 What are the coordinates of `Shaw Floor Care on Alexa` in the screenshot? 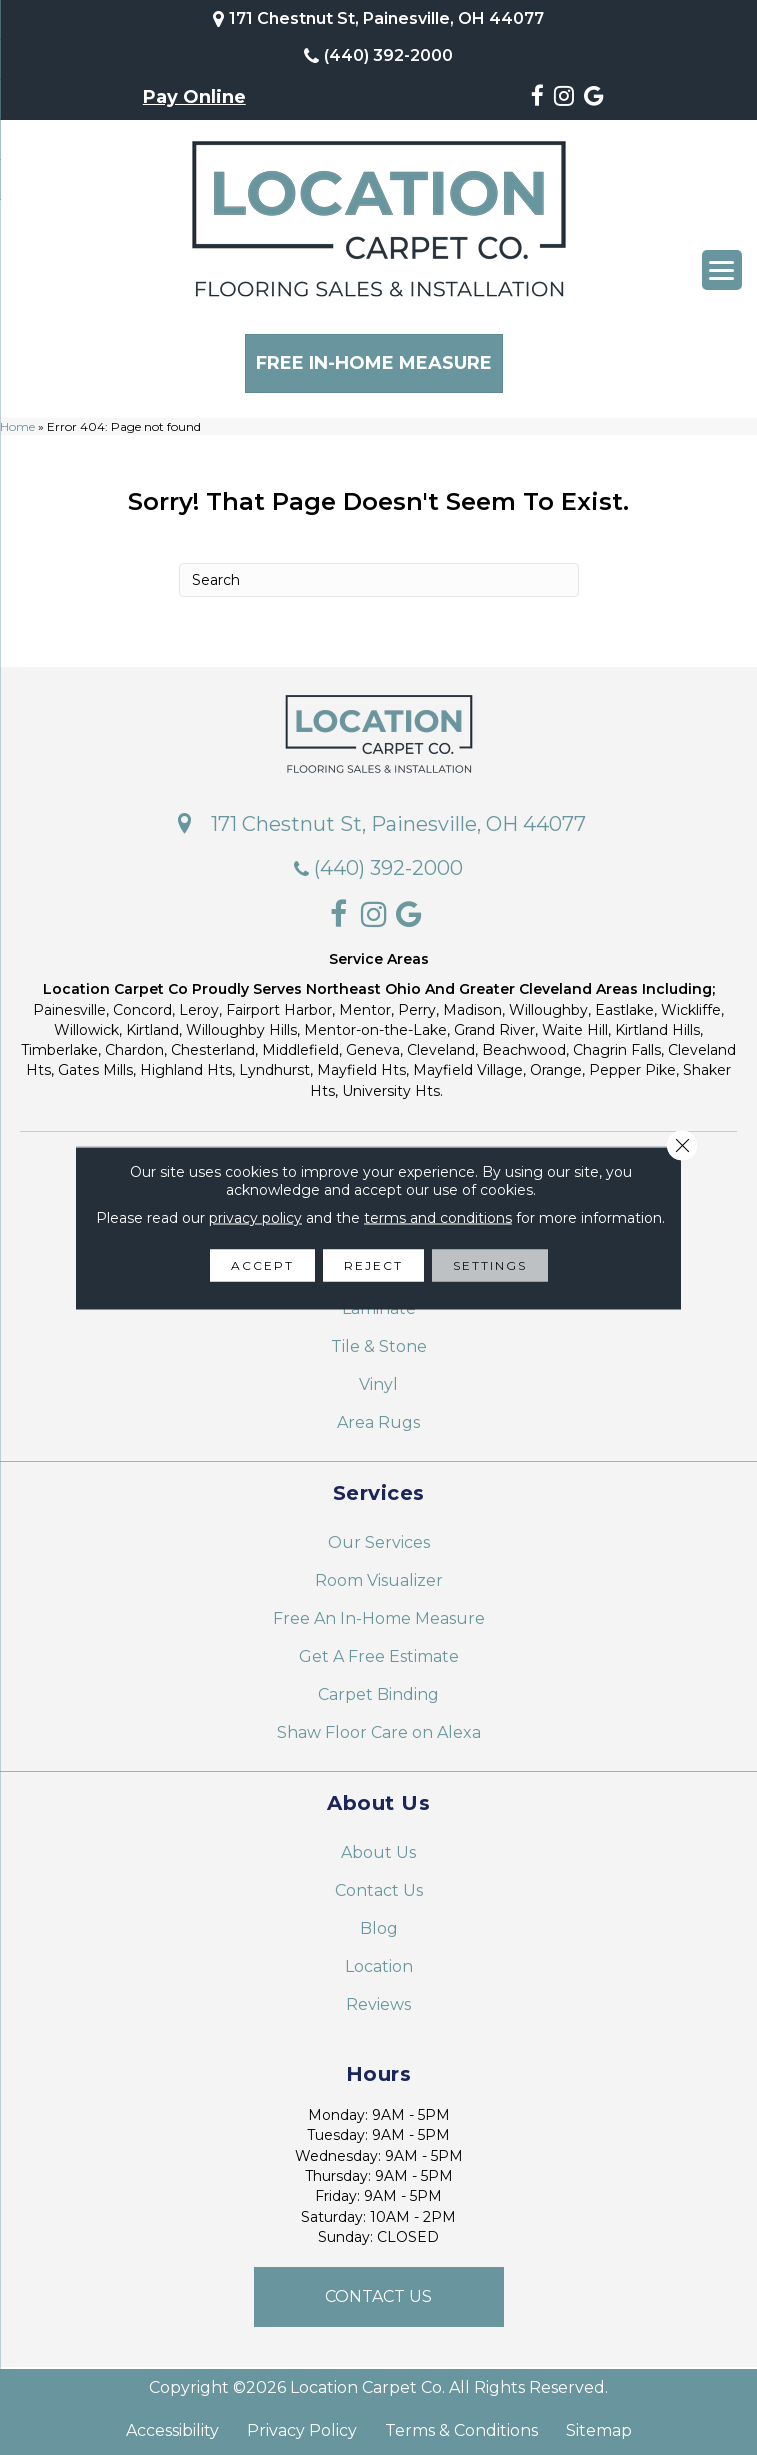 It's located at (379, 1728).